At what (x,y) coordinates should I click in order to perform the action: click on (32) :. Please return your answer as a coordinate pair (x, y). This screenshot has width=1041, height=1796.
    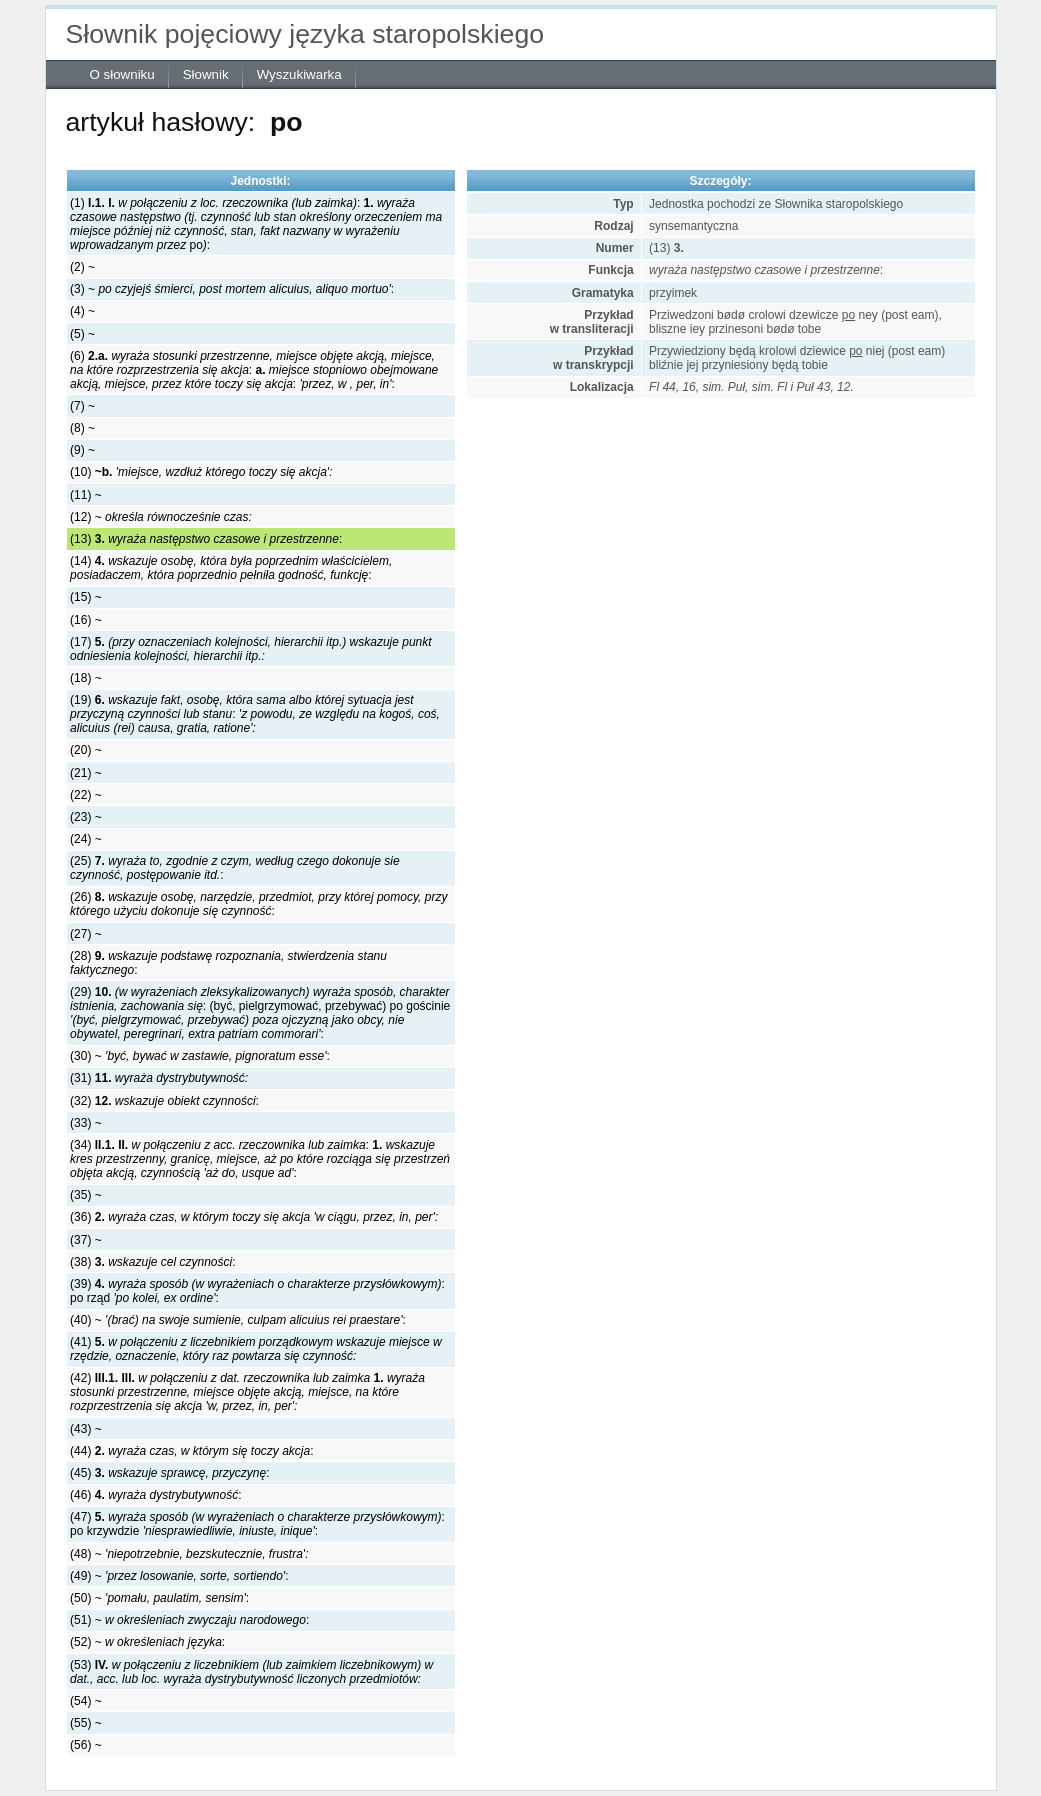
    Looking at the image, I should click on (164, 1101).